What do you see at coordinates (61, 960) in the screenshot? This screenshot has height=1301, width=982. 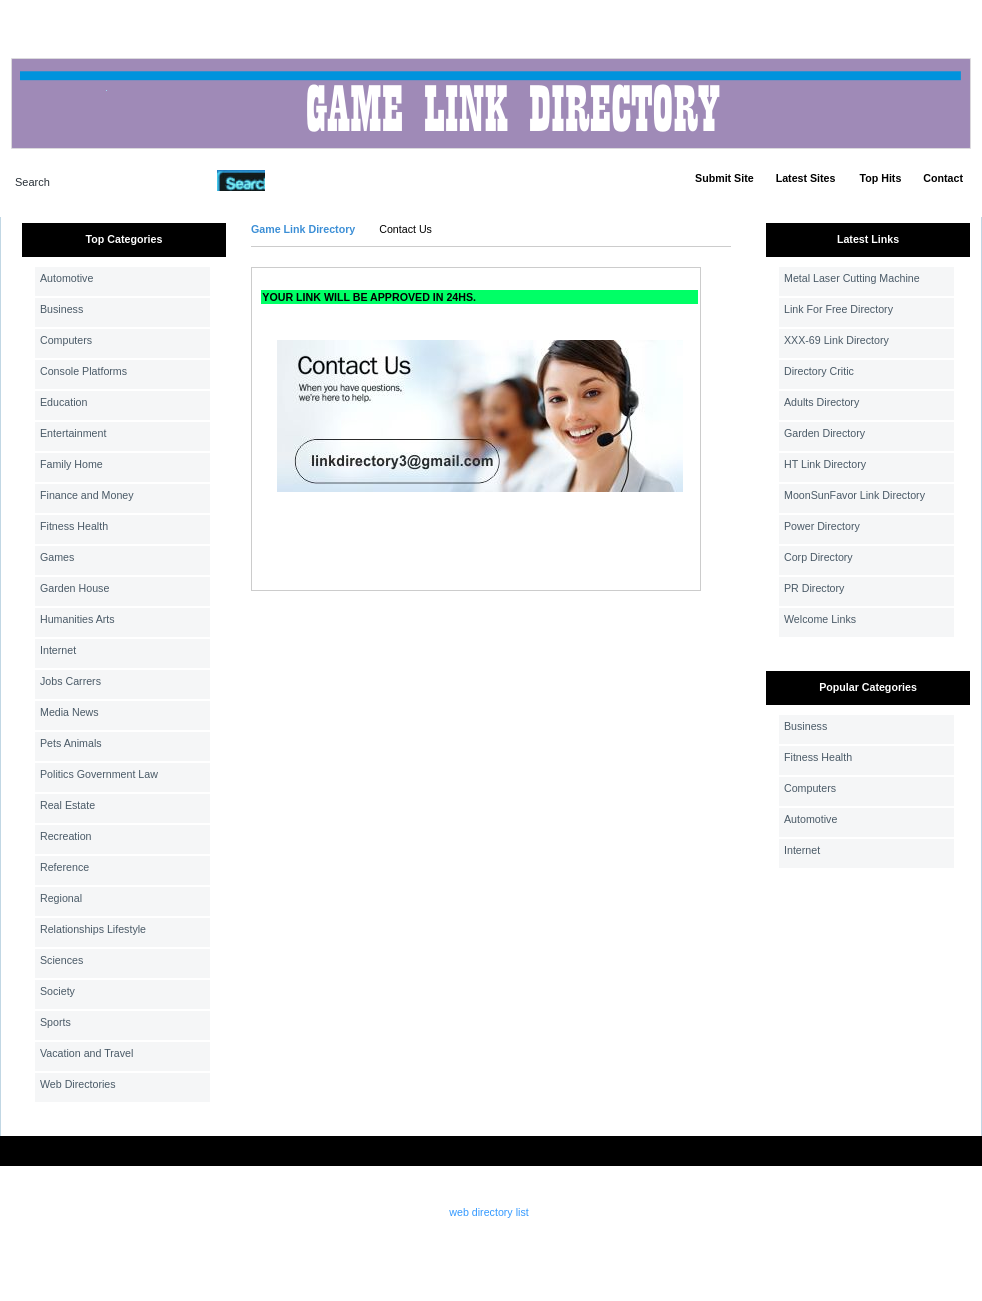 I see `Sciences` at bounding box center [61, 960].